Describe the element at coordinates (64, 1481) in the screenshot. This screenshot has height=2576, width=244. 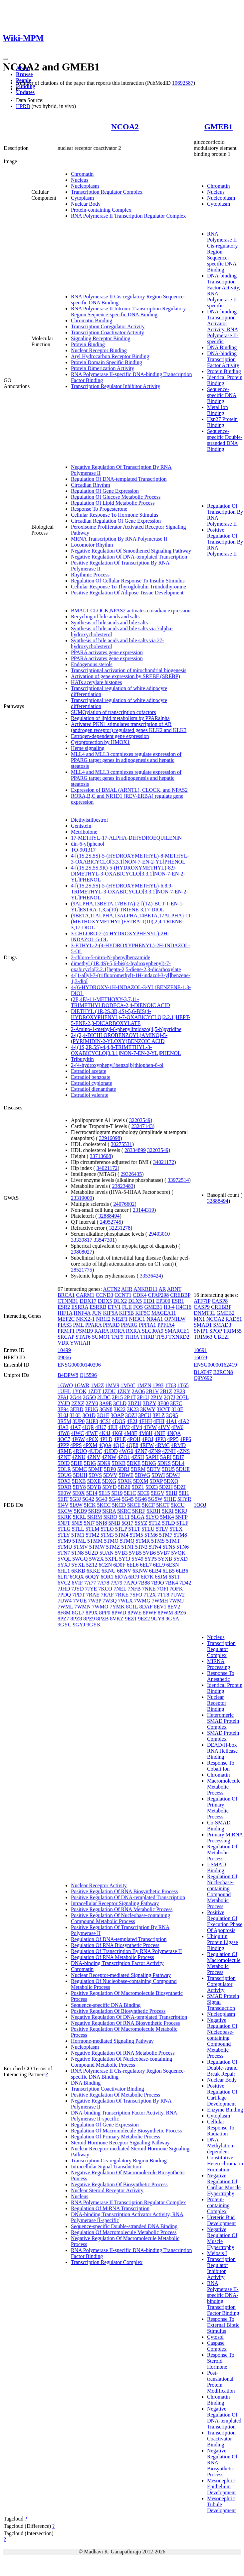
I see `5DX3` at that location.